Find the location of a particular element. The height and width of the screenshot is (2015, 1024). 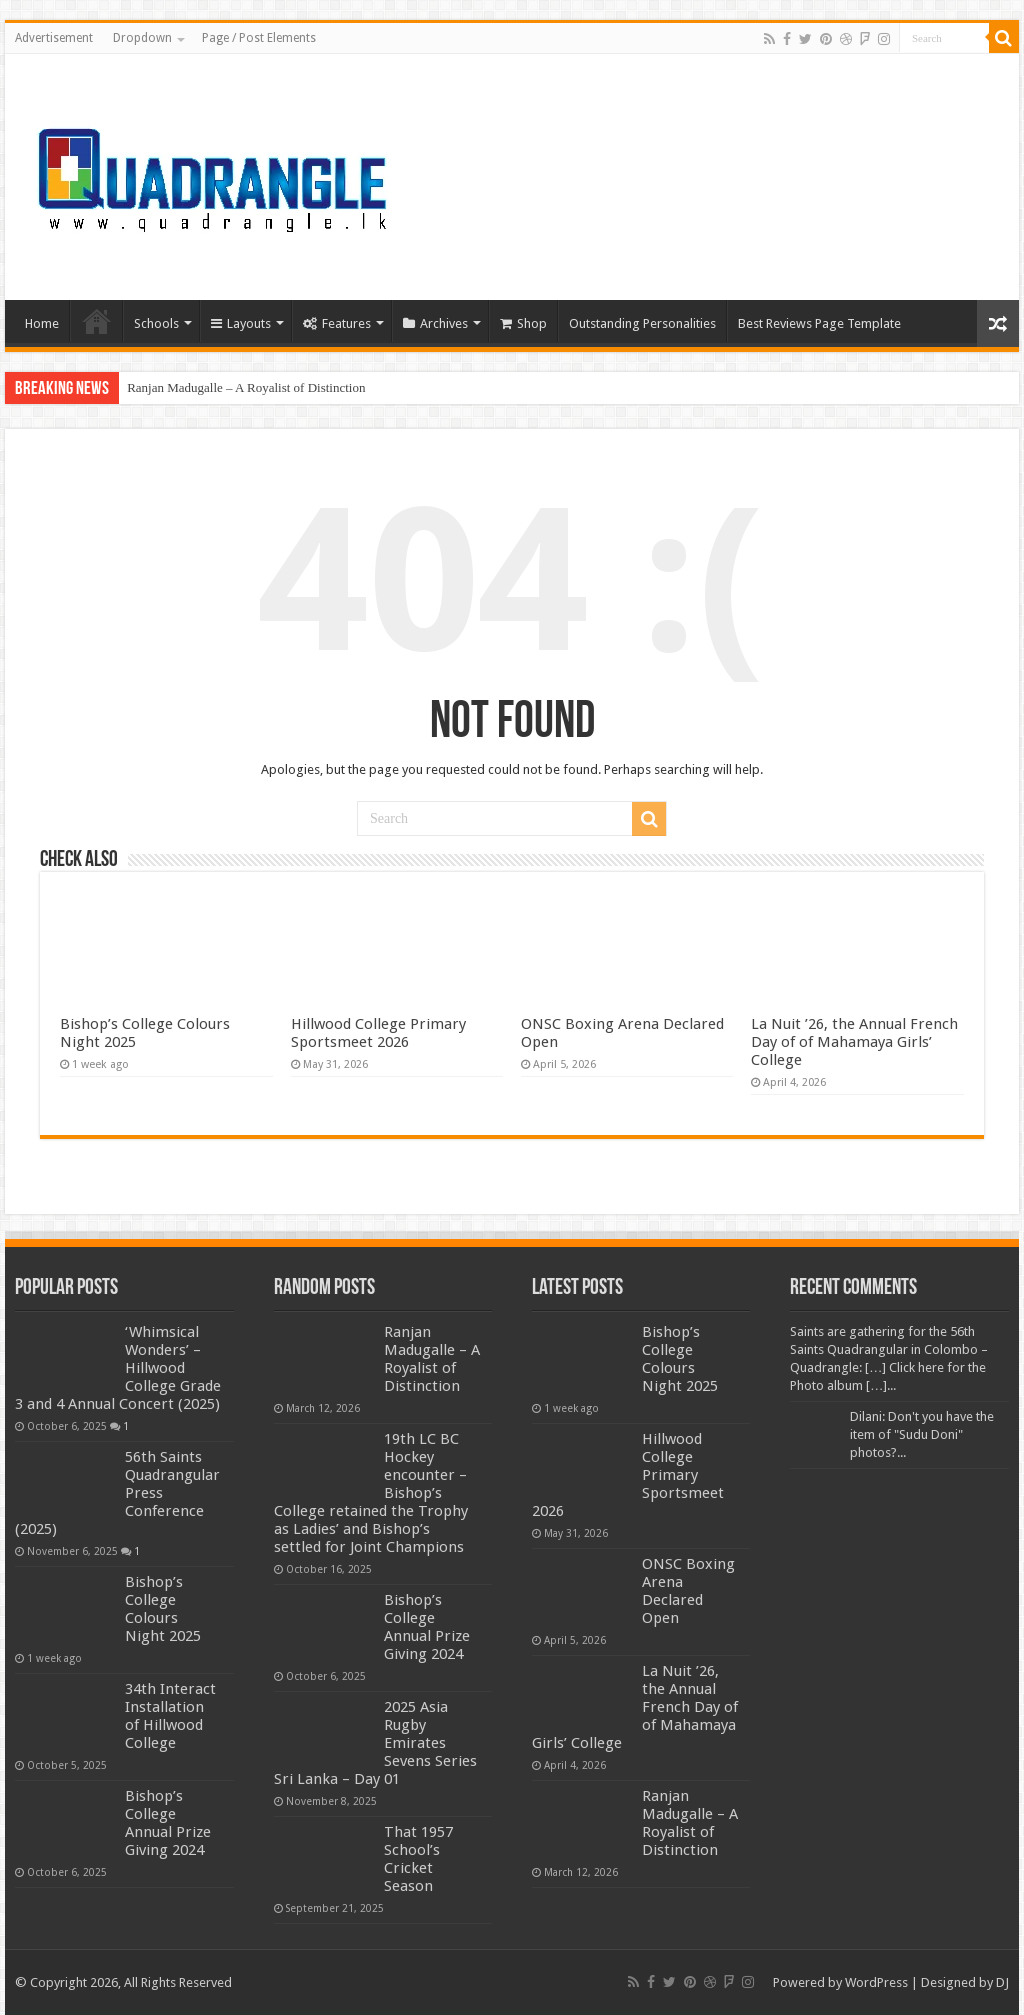

DJ is located at coordinates (1002, 1982).